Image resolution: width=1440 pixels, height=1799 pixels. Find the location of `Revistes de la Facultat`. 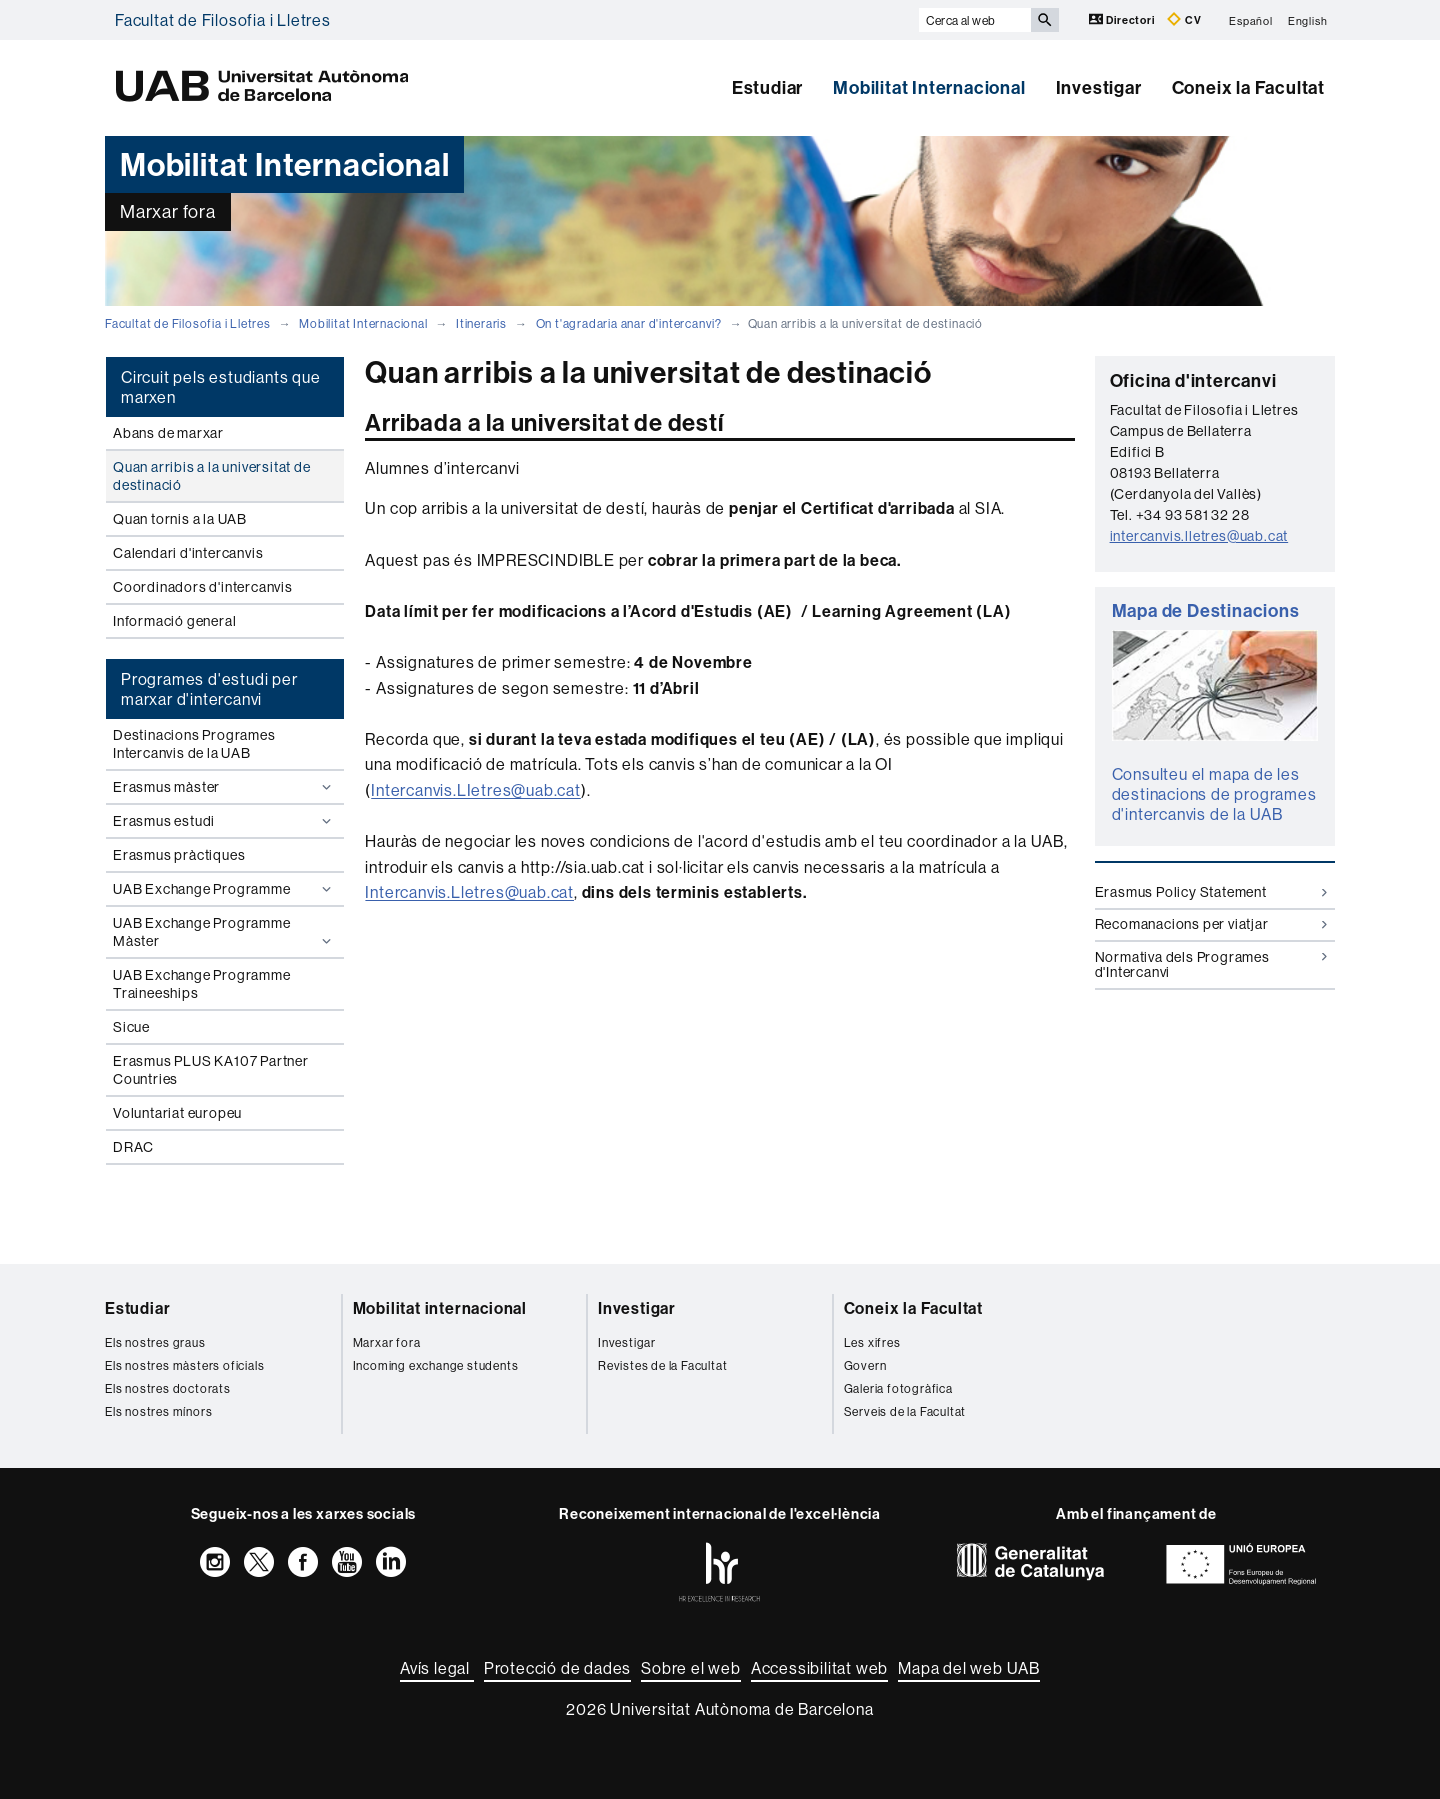

Revistes de la Facultat is located at coordinates (662, 1365).